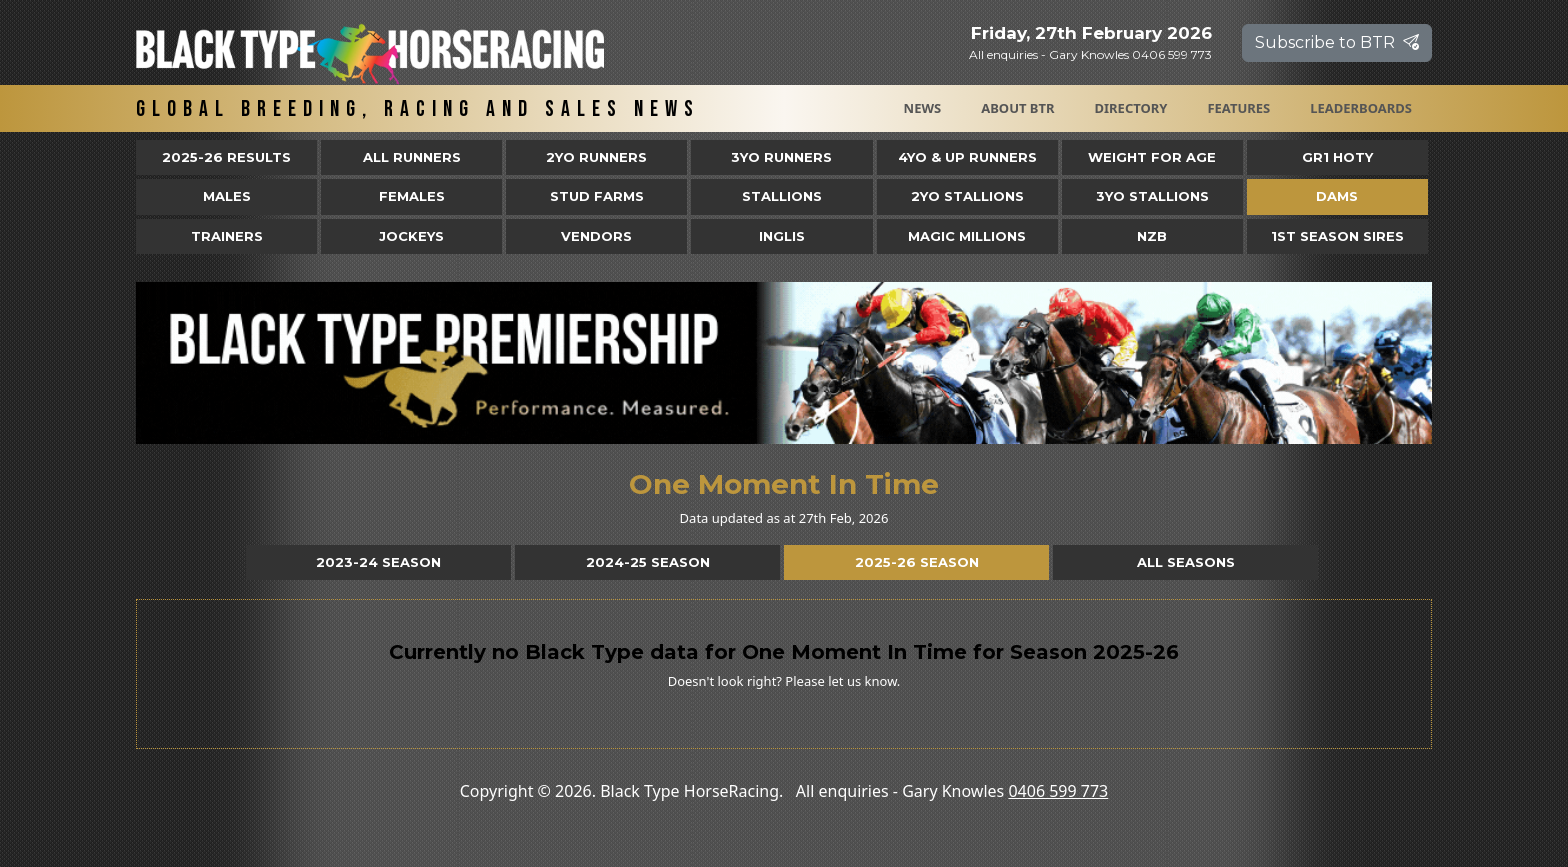 The image size is (1568, 867). What do you see at coordinates (1152, 196) in the screenshot?
I see `3YO Stallions` at bounding box center [1152, 196].